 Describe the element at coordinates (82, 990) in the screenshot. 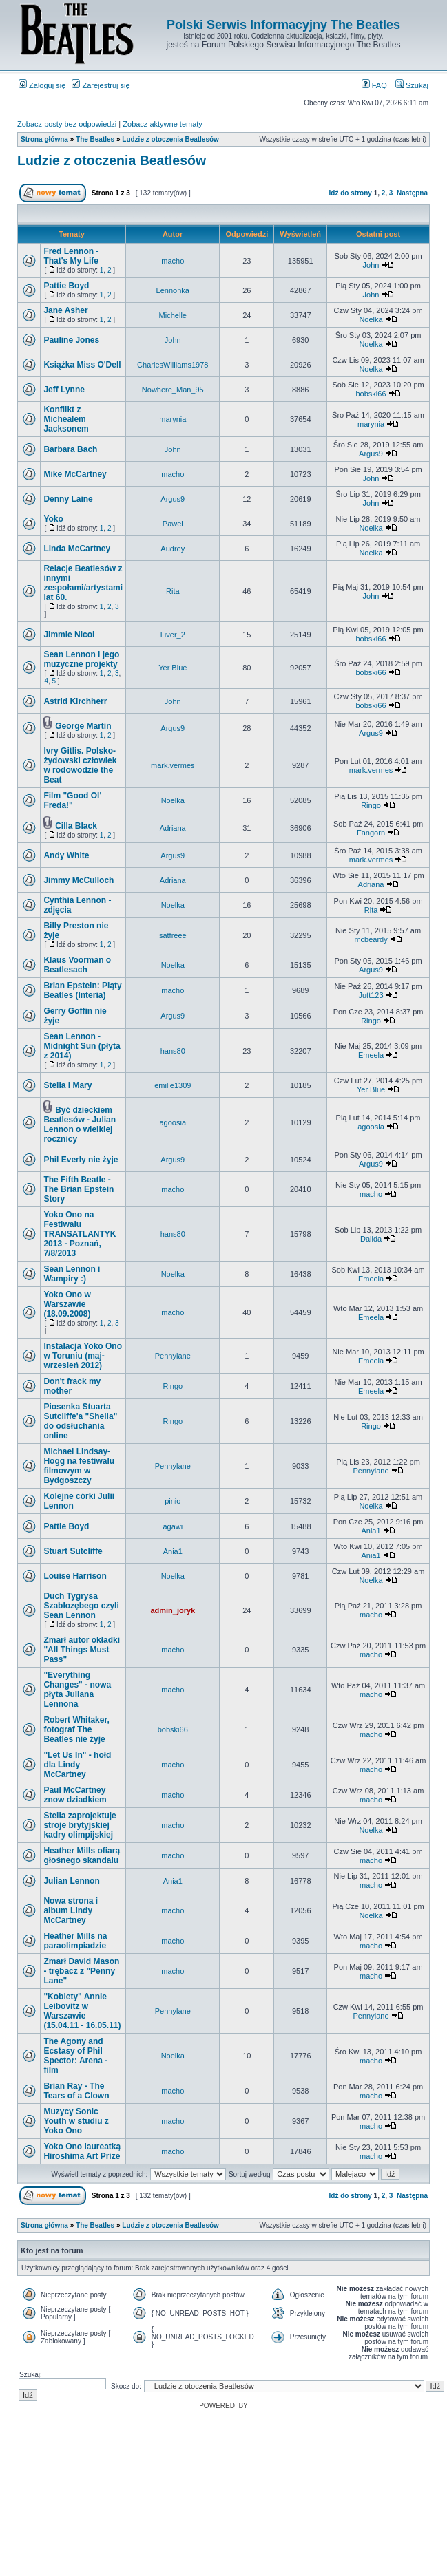

I see `Brian Epstein: Piąty Beatles (Interia)` at that location.